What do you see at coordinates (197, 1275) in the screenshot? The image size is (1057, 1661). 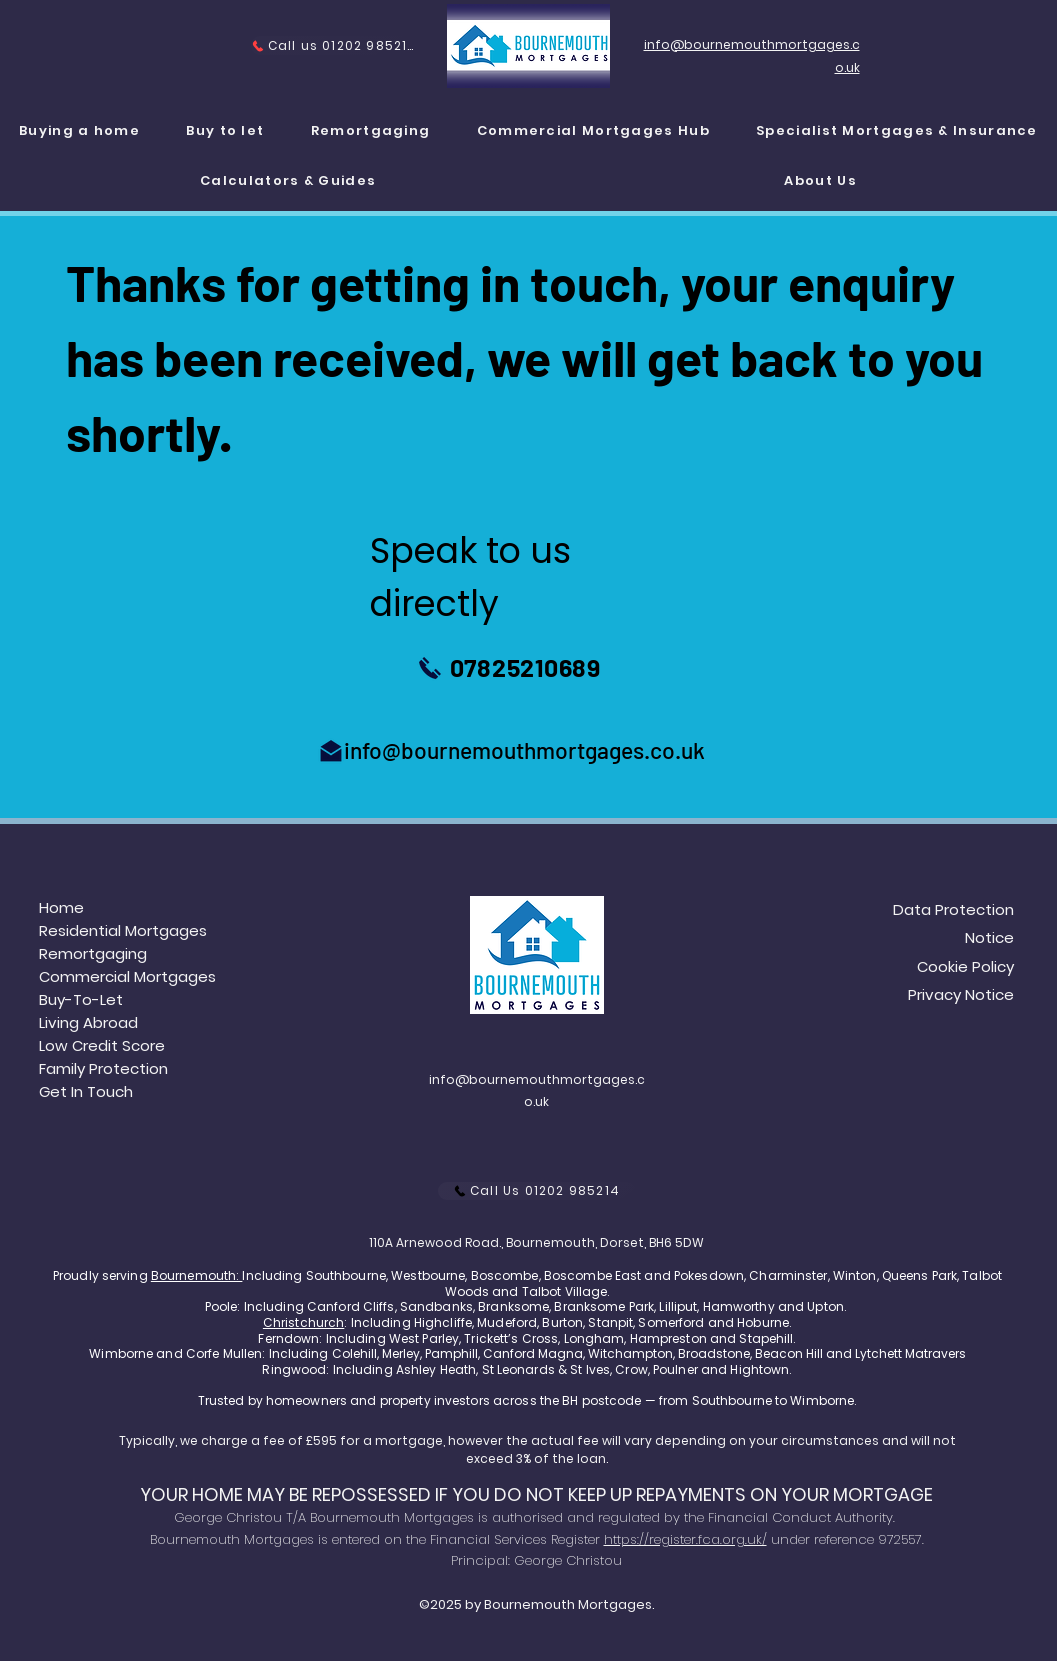 I see `Bournemouth:` at bounding box center [197, 1275].